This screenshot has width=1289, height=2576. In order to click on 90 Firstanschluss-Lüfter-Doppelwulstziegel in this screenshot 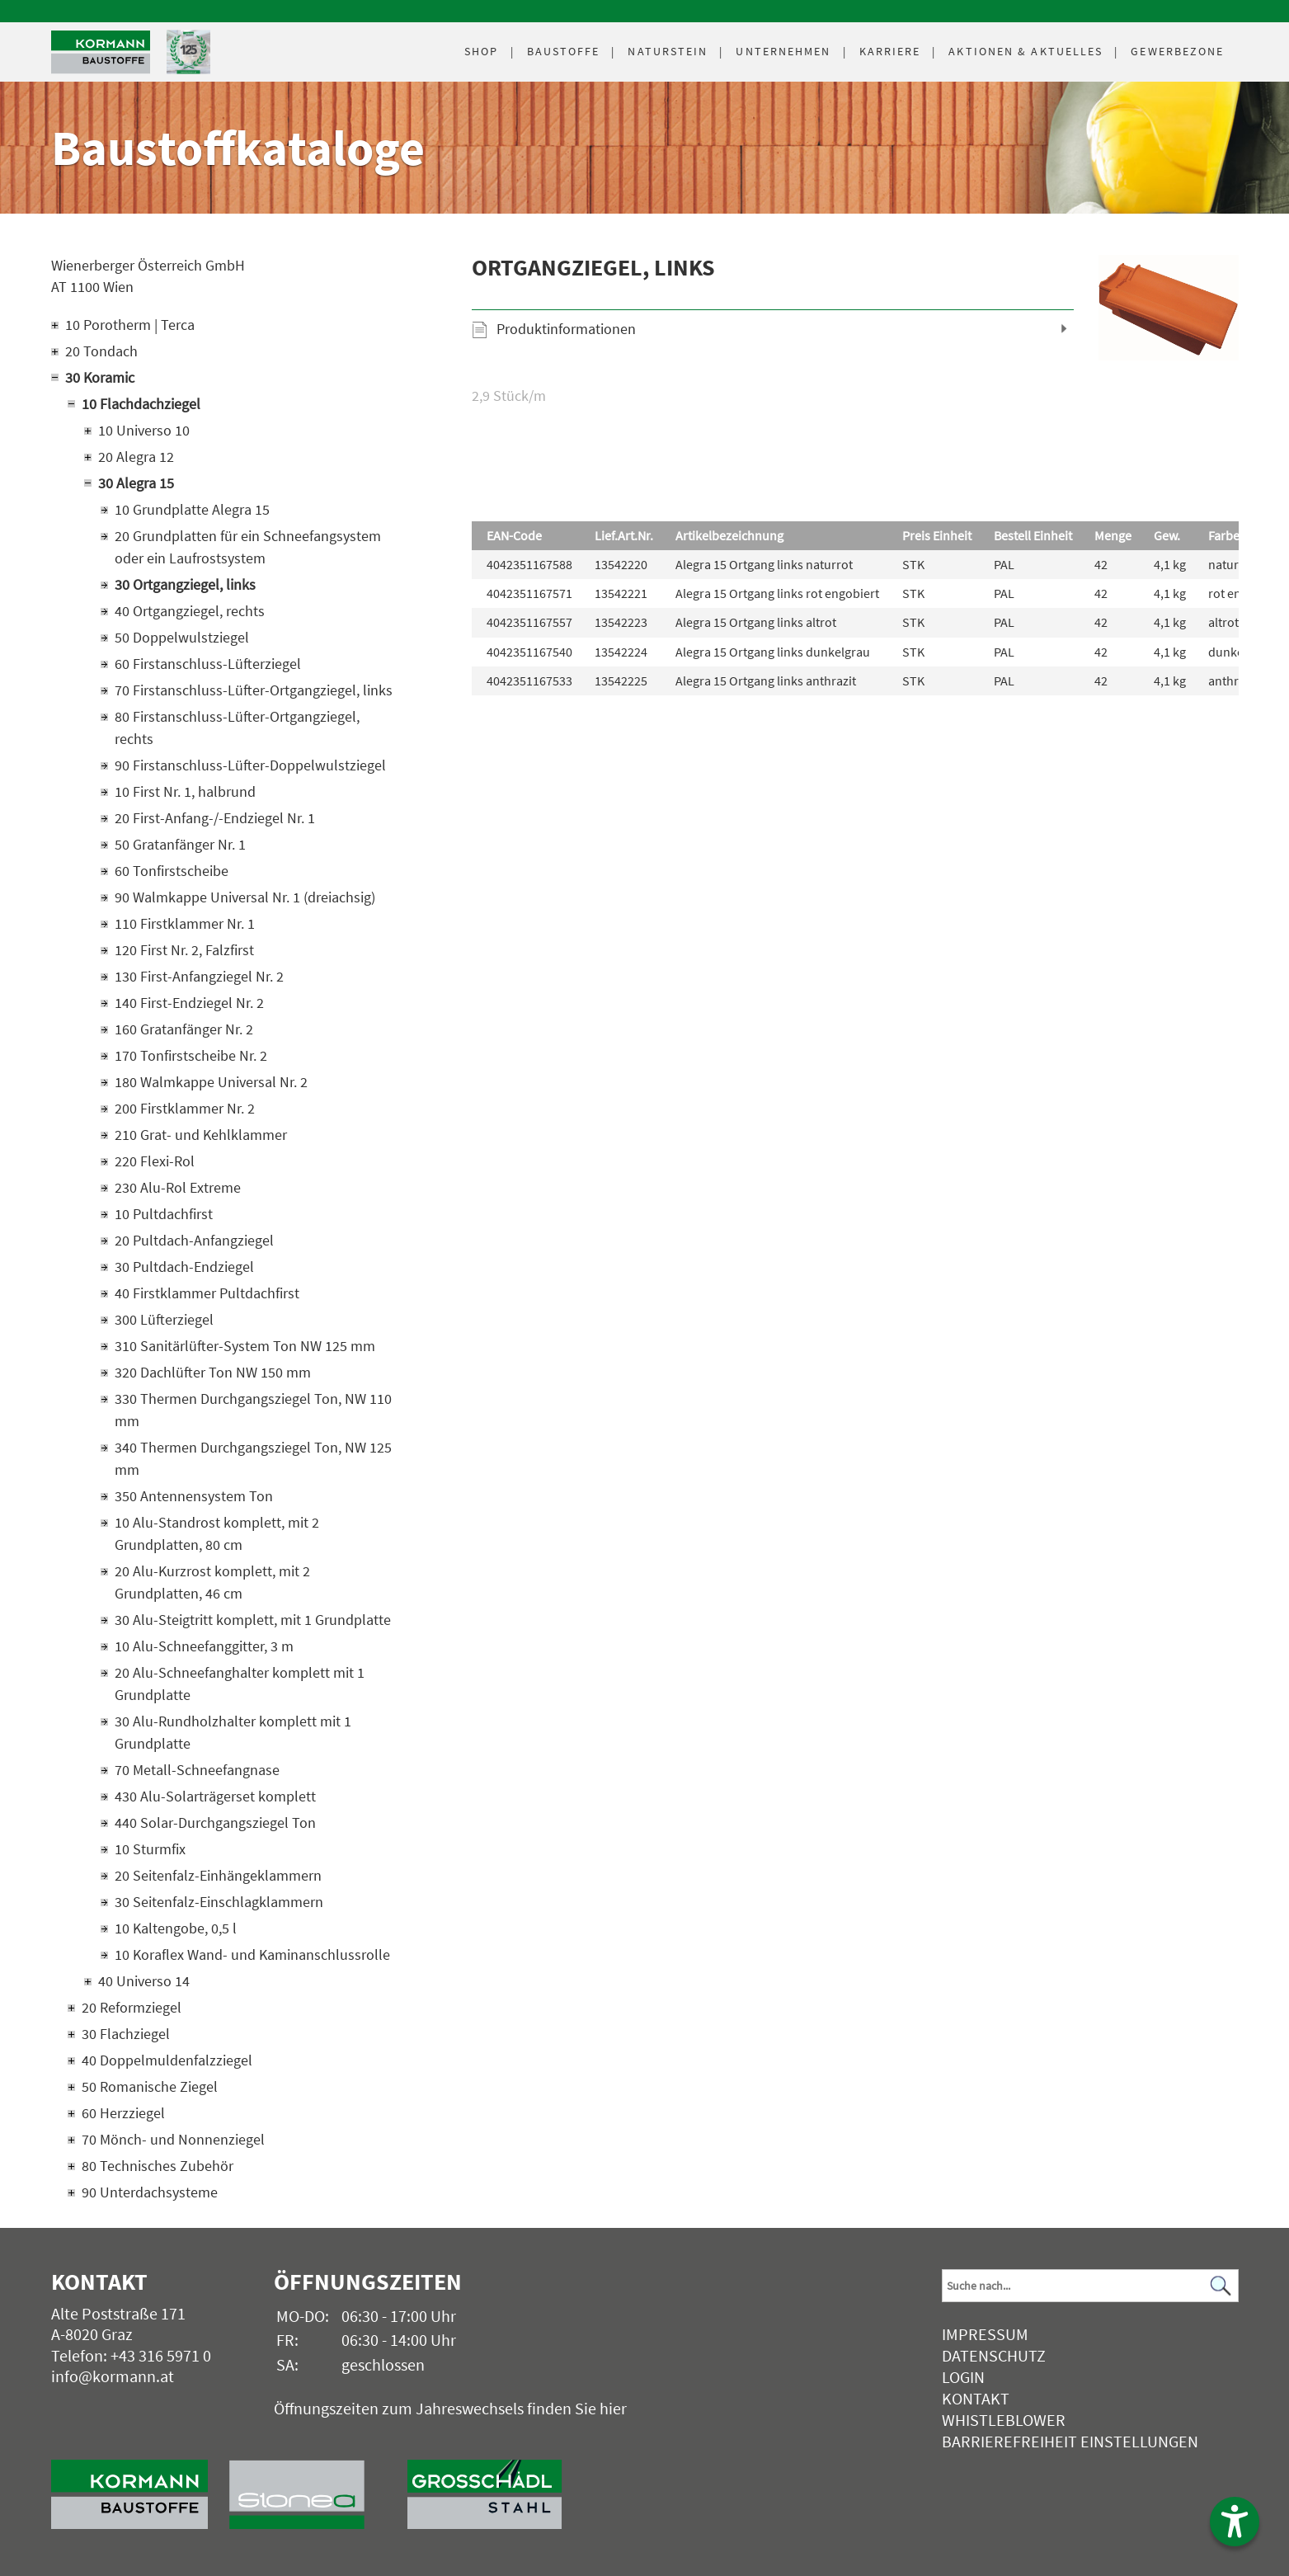, I will do `click(250, 765)`.